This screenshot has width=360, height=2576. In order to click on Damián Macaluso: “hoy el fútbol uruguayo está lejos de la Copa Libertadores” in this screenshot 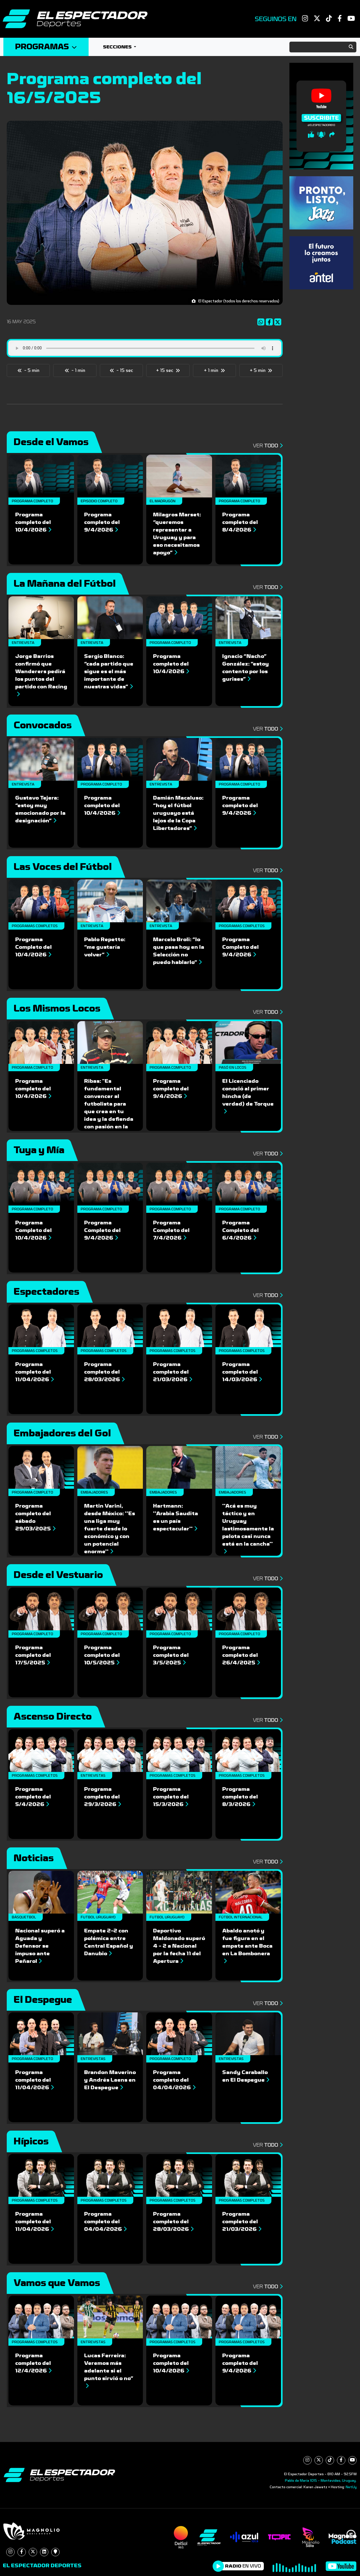, I will do `click(178, 813)`.